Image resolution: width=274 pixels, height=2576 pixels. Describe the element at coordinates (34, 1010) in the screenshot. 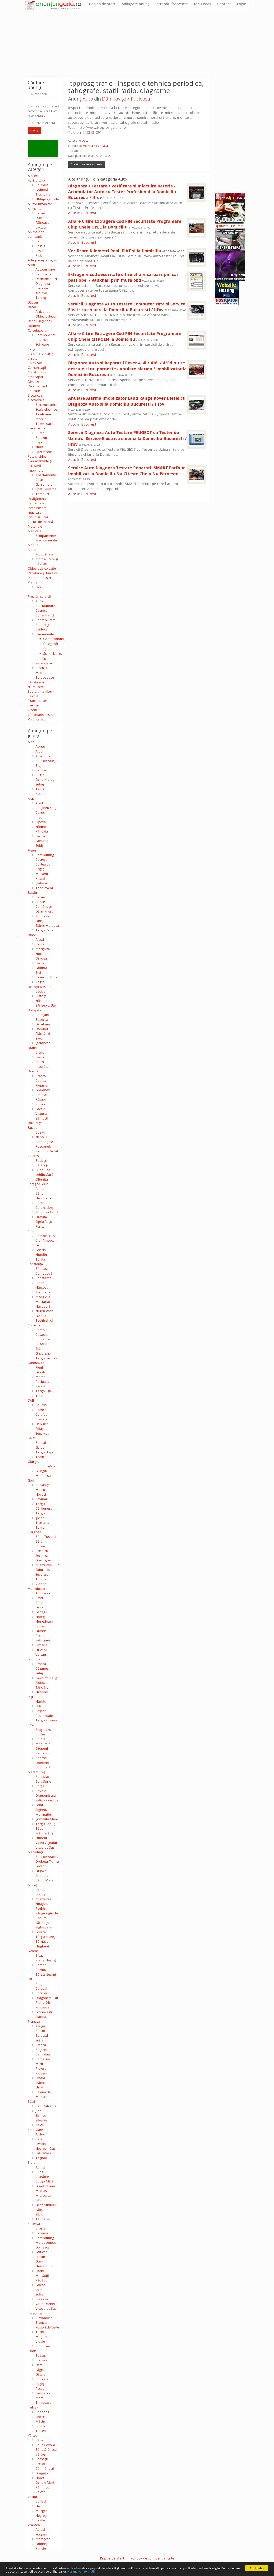

I see `Botoşani` at that location.